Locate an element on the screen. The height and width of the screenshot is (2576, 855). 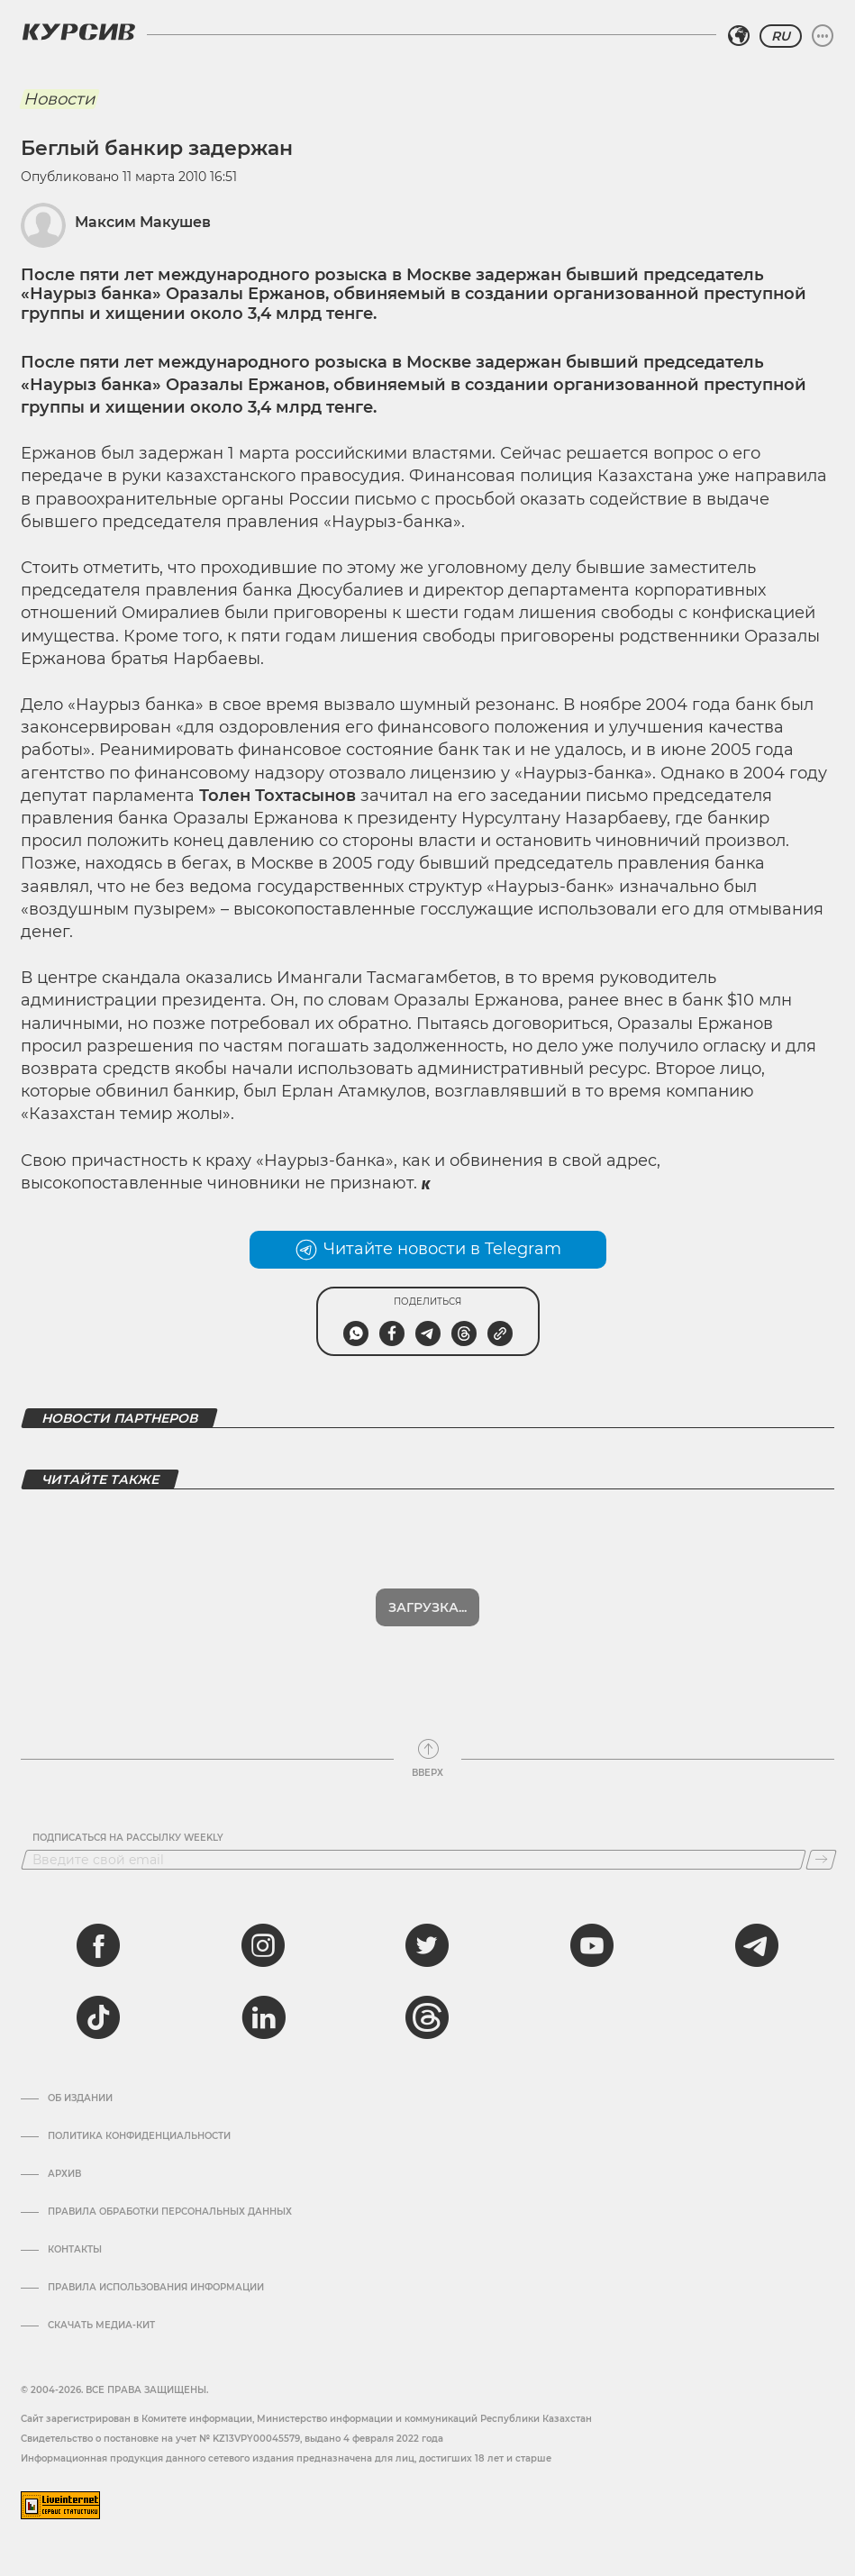
[Логотип Курсив] is located at coordinates (78, 32).